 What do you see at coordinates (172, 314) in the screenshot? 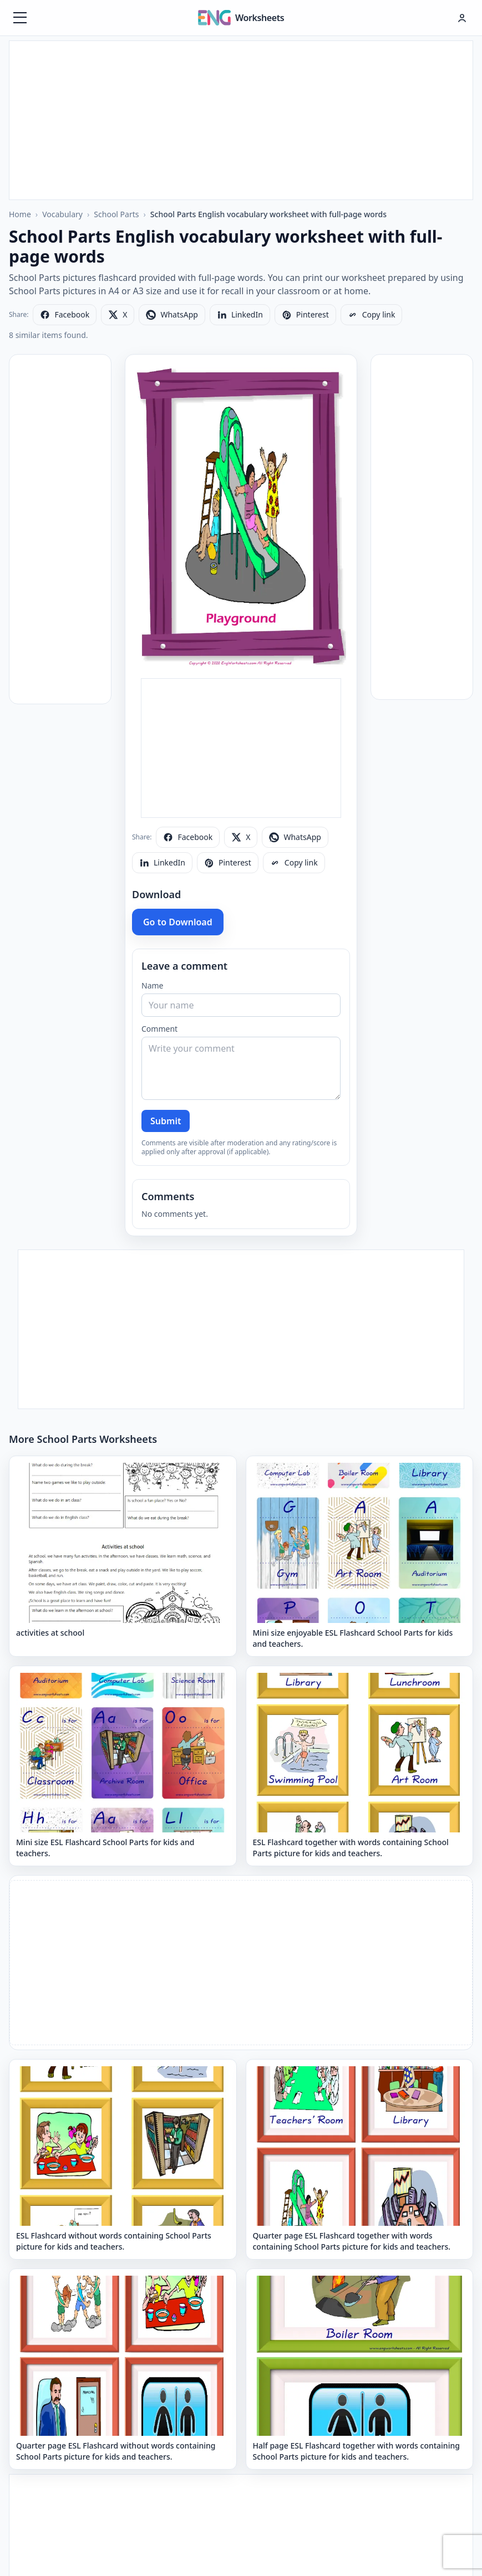
I see `[Share on WhatsApp]` at bounding box center [172, 314].